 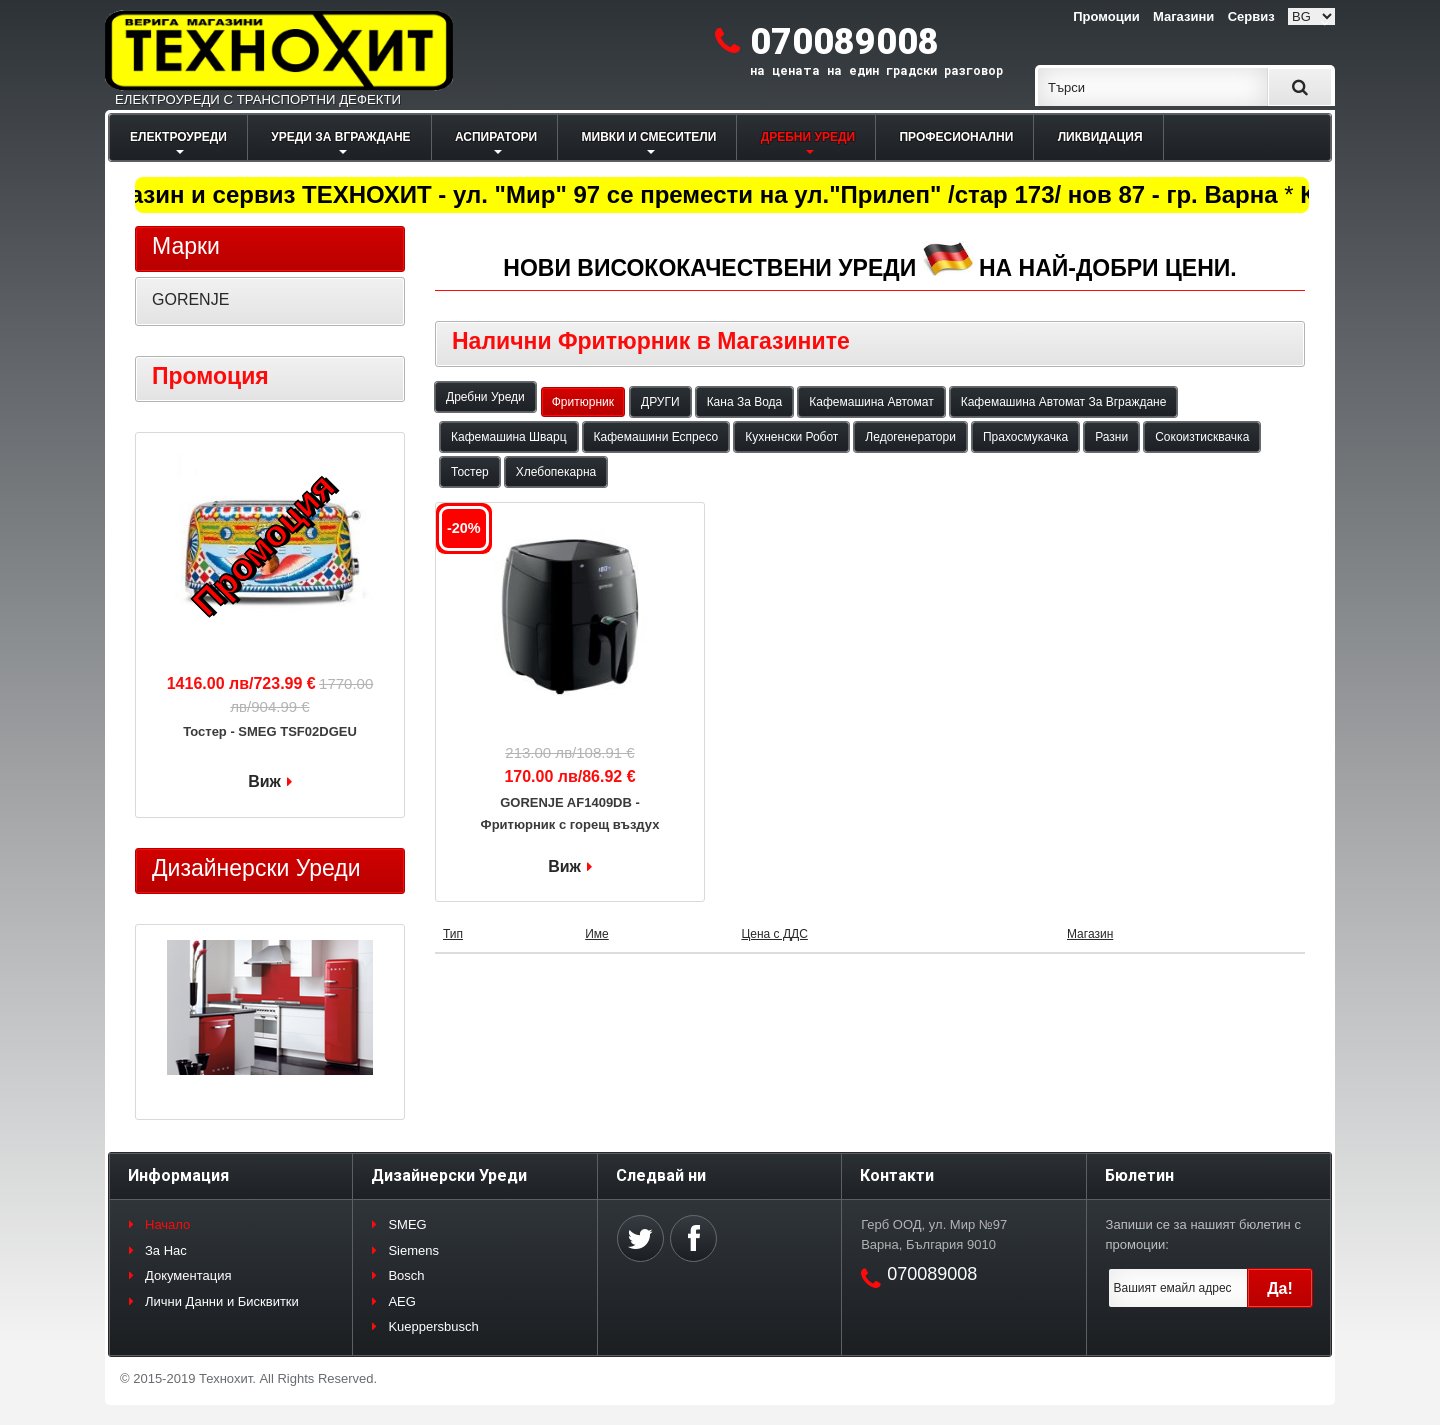 What do you see at coordinates (188, 1275) in the screenshot?
I see `Документация` at bounding box center [188, 1275].